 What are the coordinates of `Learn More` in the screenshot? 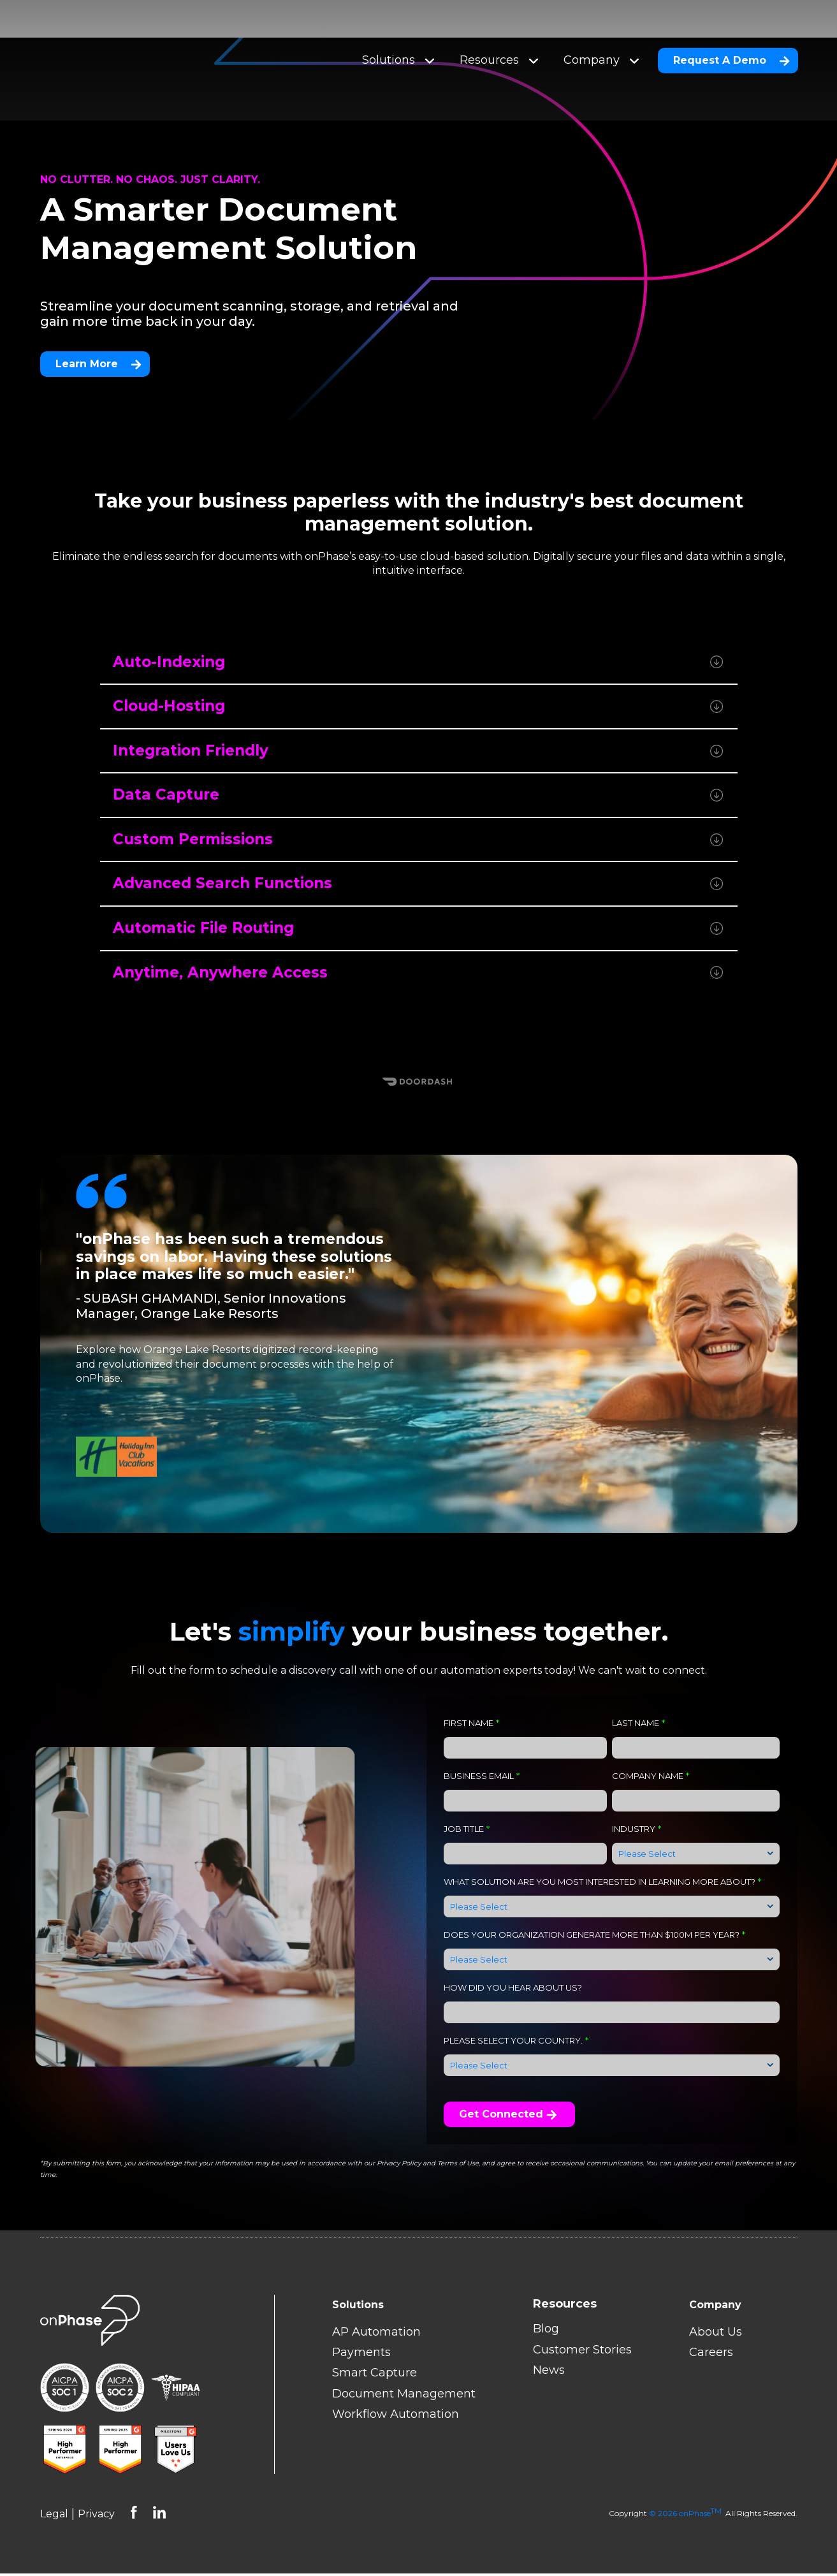 It's located at (98, 345).